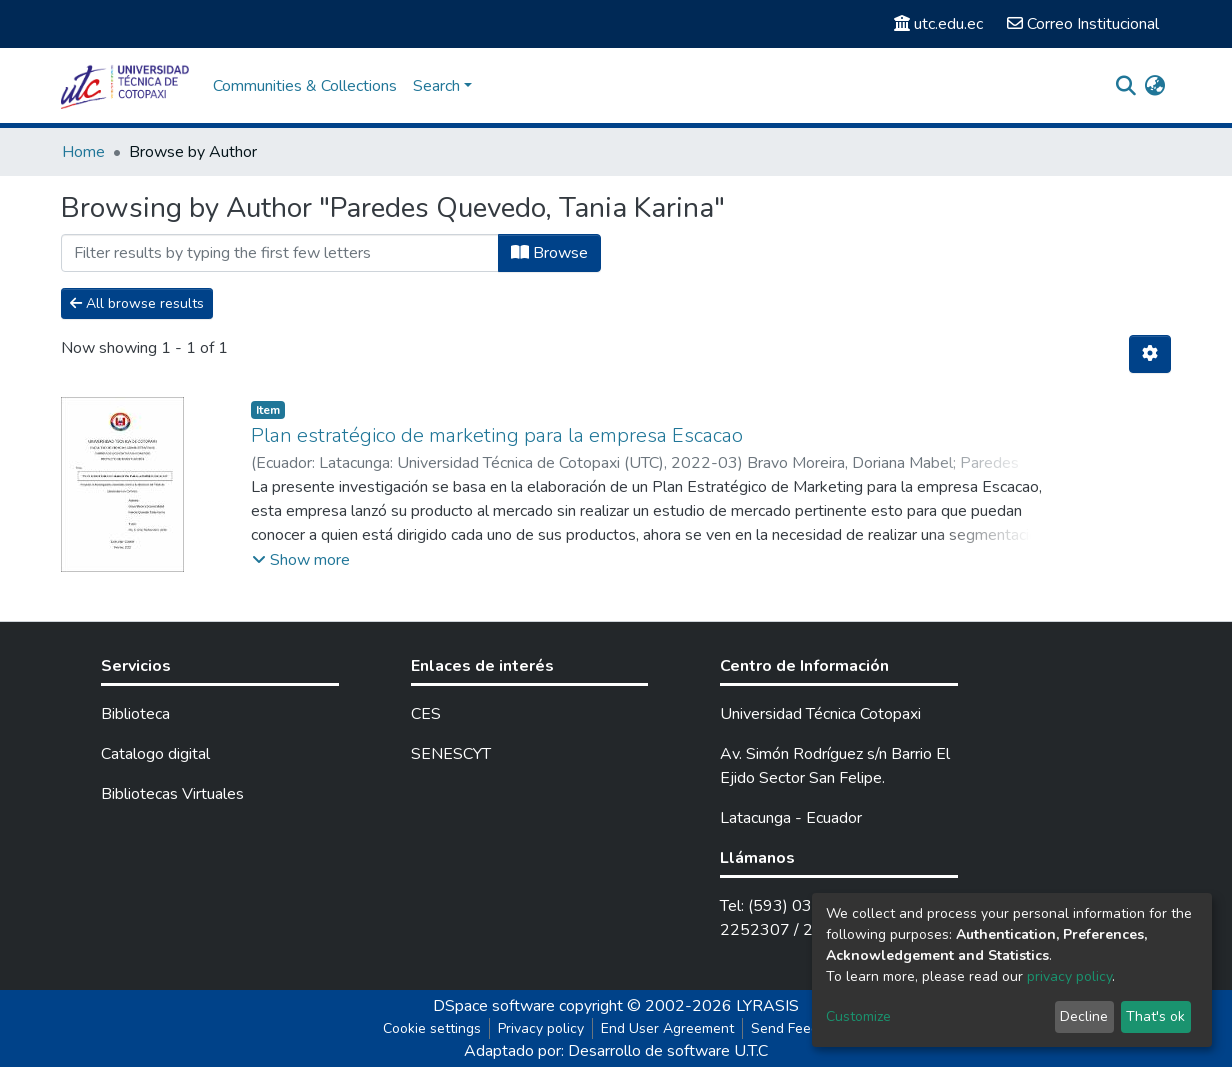 The height and width of the screenshot is (1067, 1232). I want to click on Adaptado por: Desarrollo de software U.T.C, so click(616, 1051).